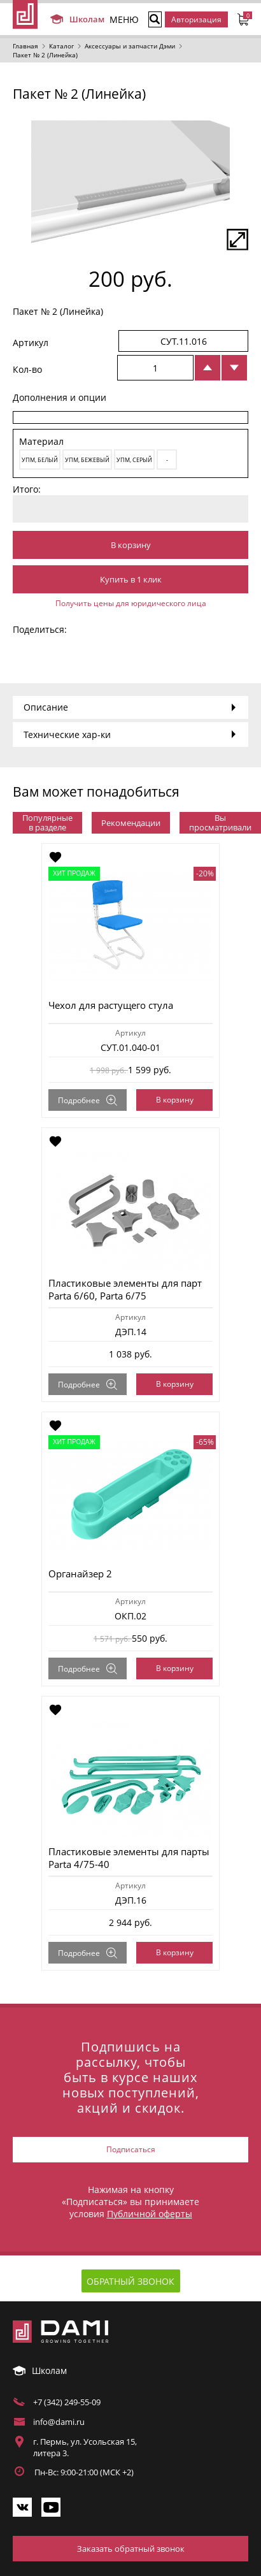  What do you see at coordinates (47, 822) in the screenshot?
I see `Популярные в разделе` at bounding box center [47, 822].